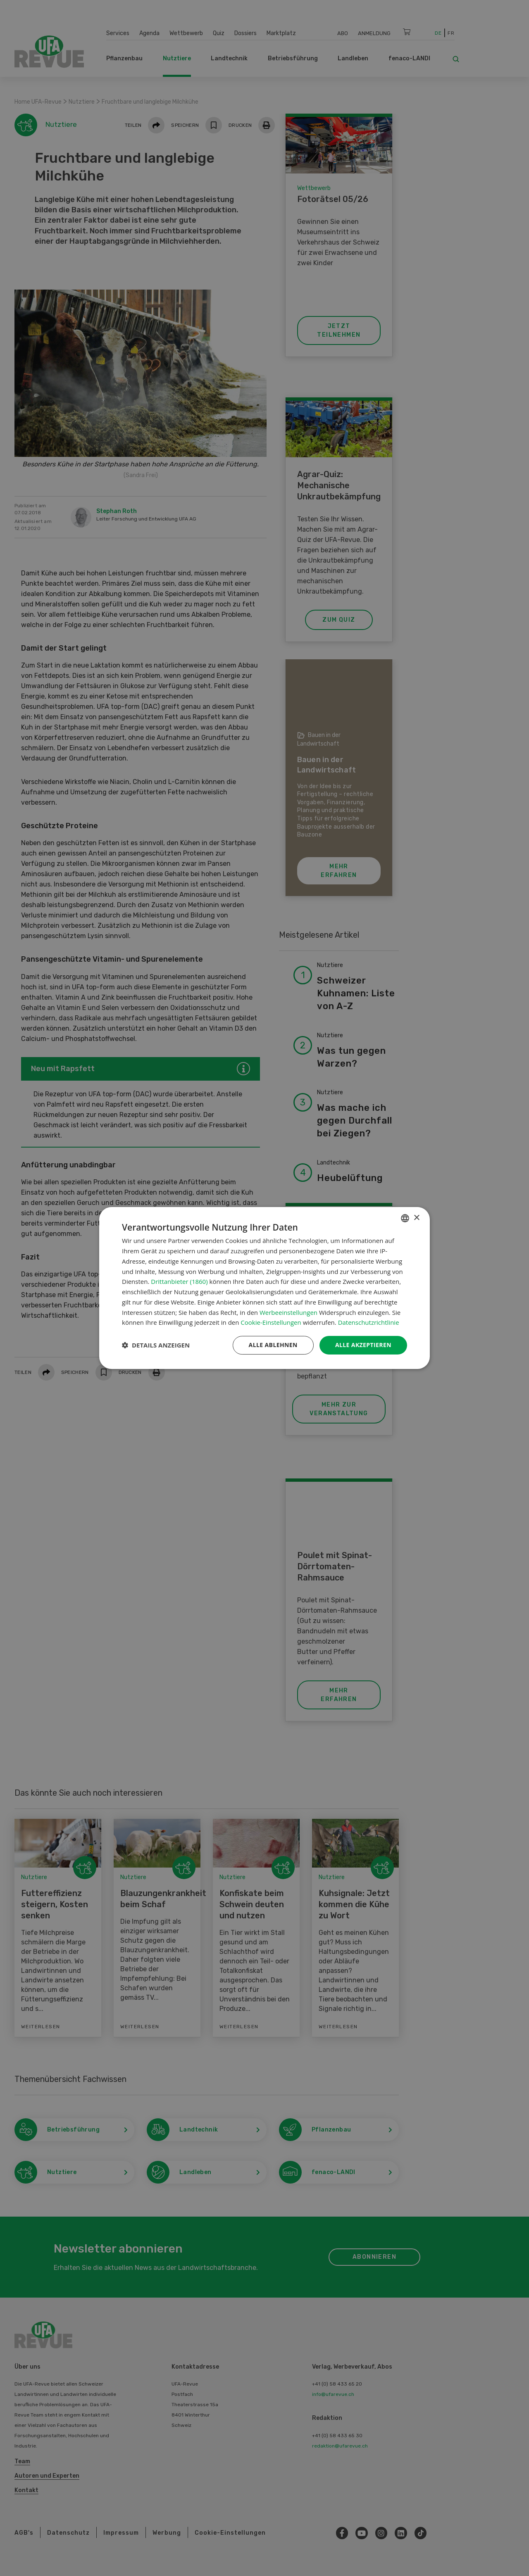  What do you see at coordinates (363, 1345) in the screenshot?
I see `Alle akzeptieren [button]` at bounding box center [363, 1345].